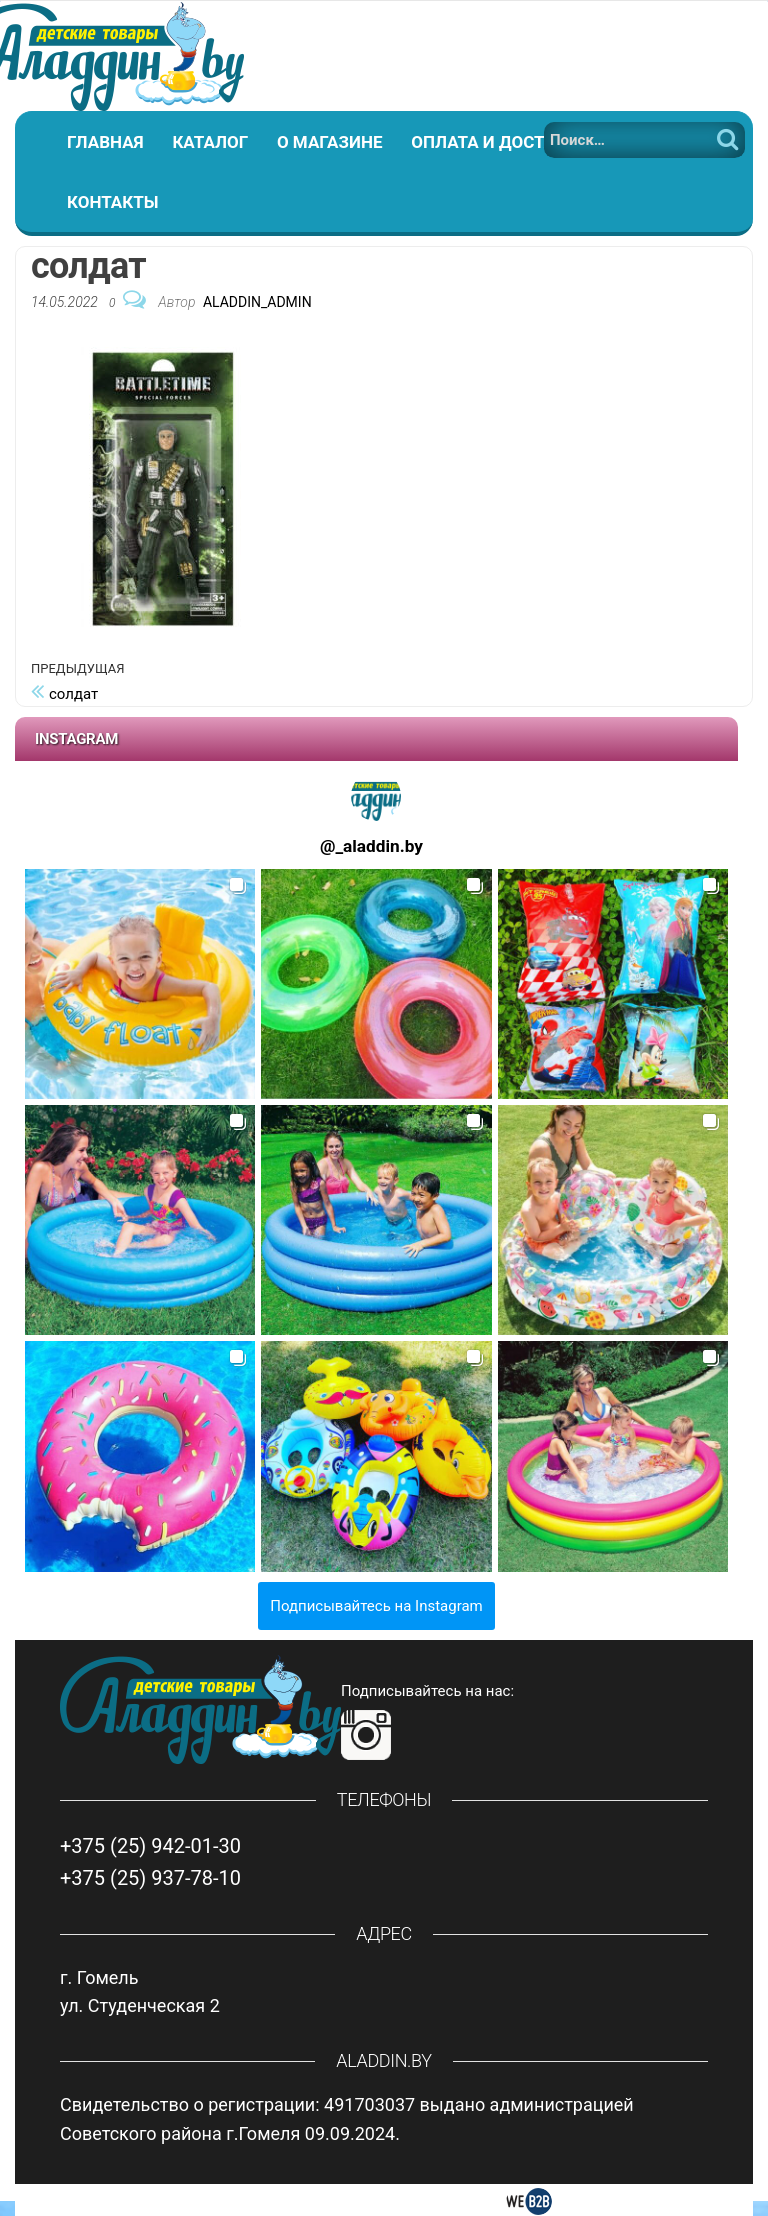 This screenshot has width=768, height=2216. What do you see at coordinates (384, 2200) in the screenshot?
I see `Создание интернет магазина` at bounding box center [384, 2200].